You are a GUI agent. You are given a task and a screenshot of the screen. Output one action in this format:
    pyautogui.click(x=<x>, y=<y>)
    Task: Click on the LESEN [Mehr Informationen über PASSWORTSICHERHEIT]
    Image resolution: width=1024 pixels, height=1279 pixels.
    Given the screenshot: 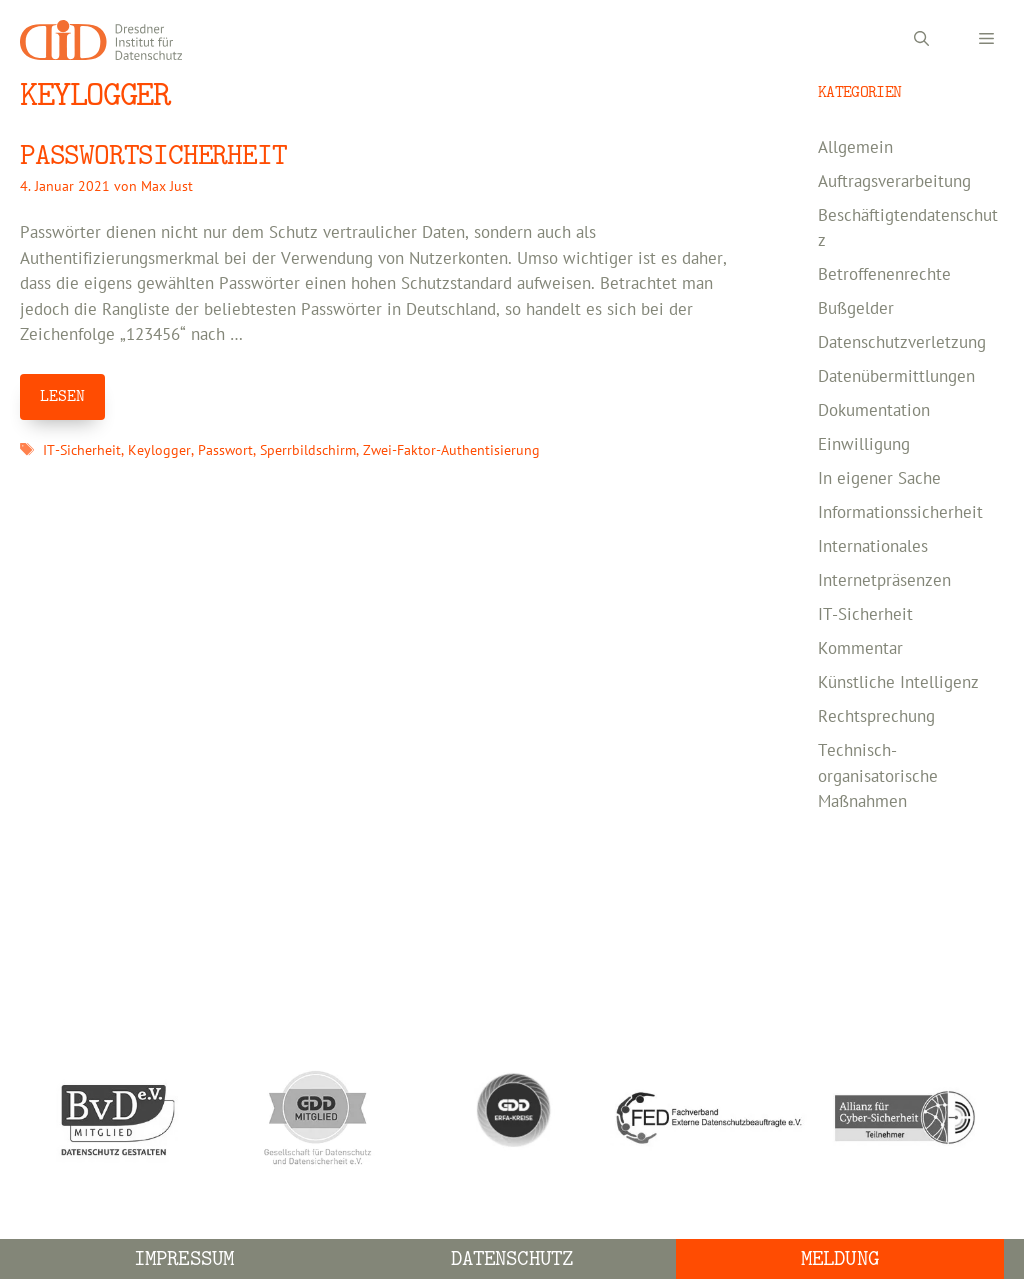 What is the action you would take?
    pyautogui.click(x=62, y=396)
    